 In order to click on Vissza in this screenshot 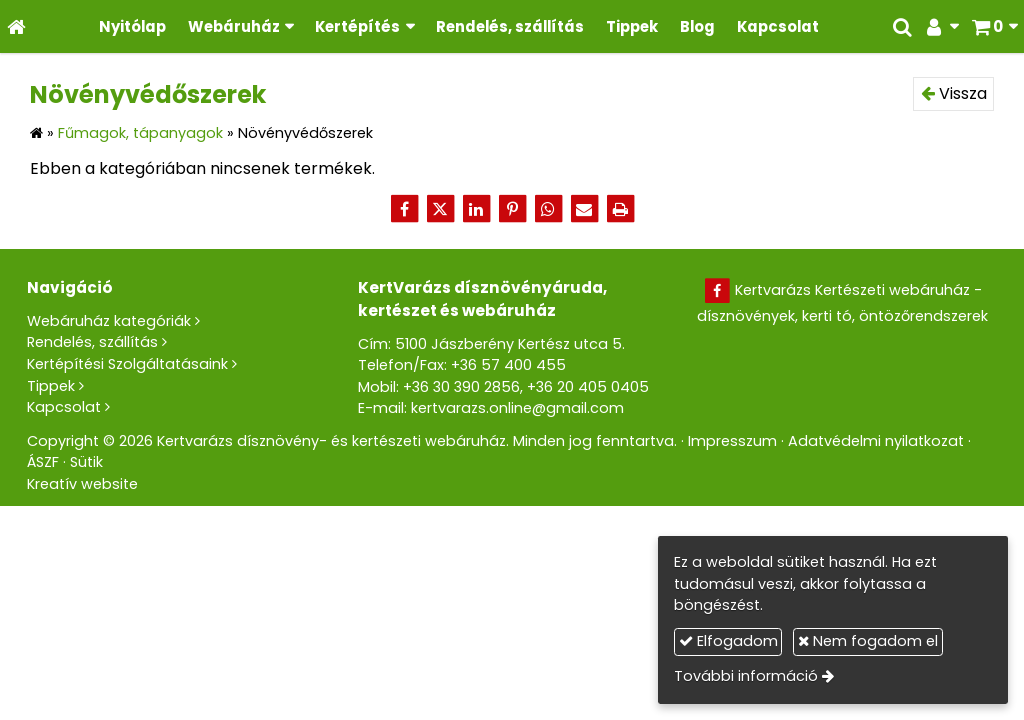, I will do `click(954, 93)`.